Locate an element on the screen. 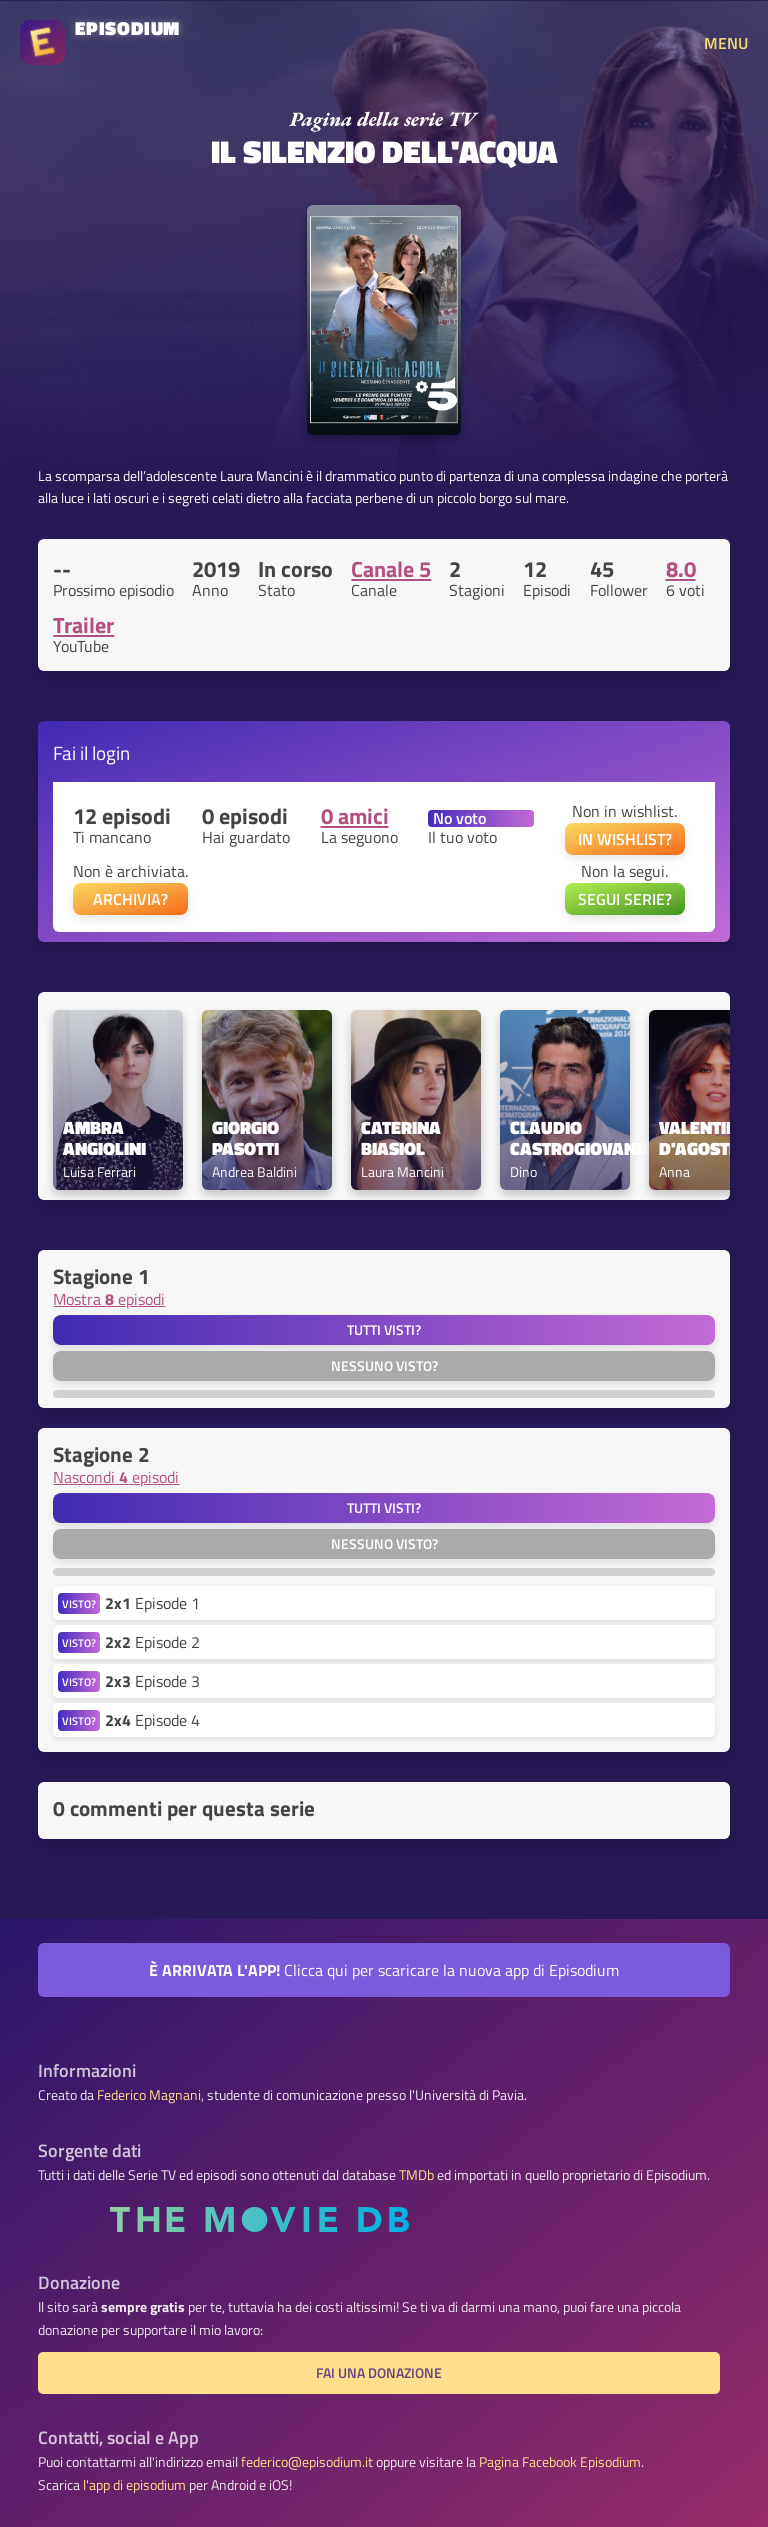 Image resolution: width=768 pixels, height=2527 pixels. Nessuno visto? is located at coordinates (384, 1366).